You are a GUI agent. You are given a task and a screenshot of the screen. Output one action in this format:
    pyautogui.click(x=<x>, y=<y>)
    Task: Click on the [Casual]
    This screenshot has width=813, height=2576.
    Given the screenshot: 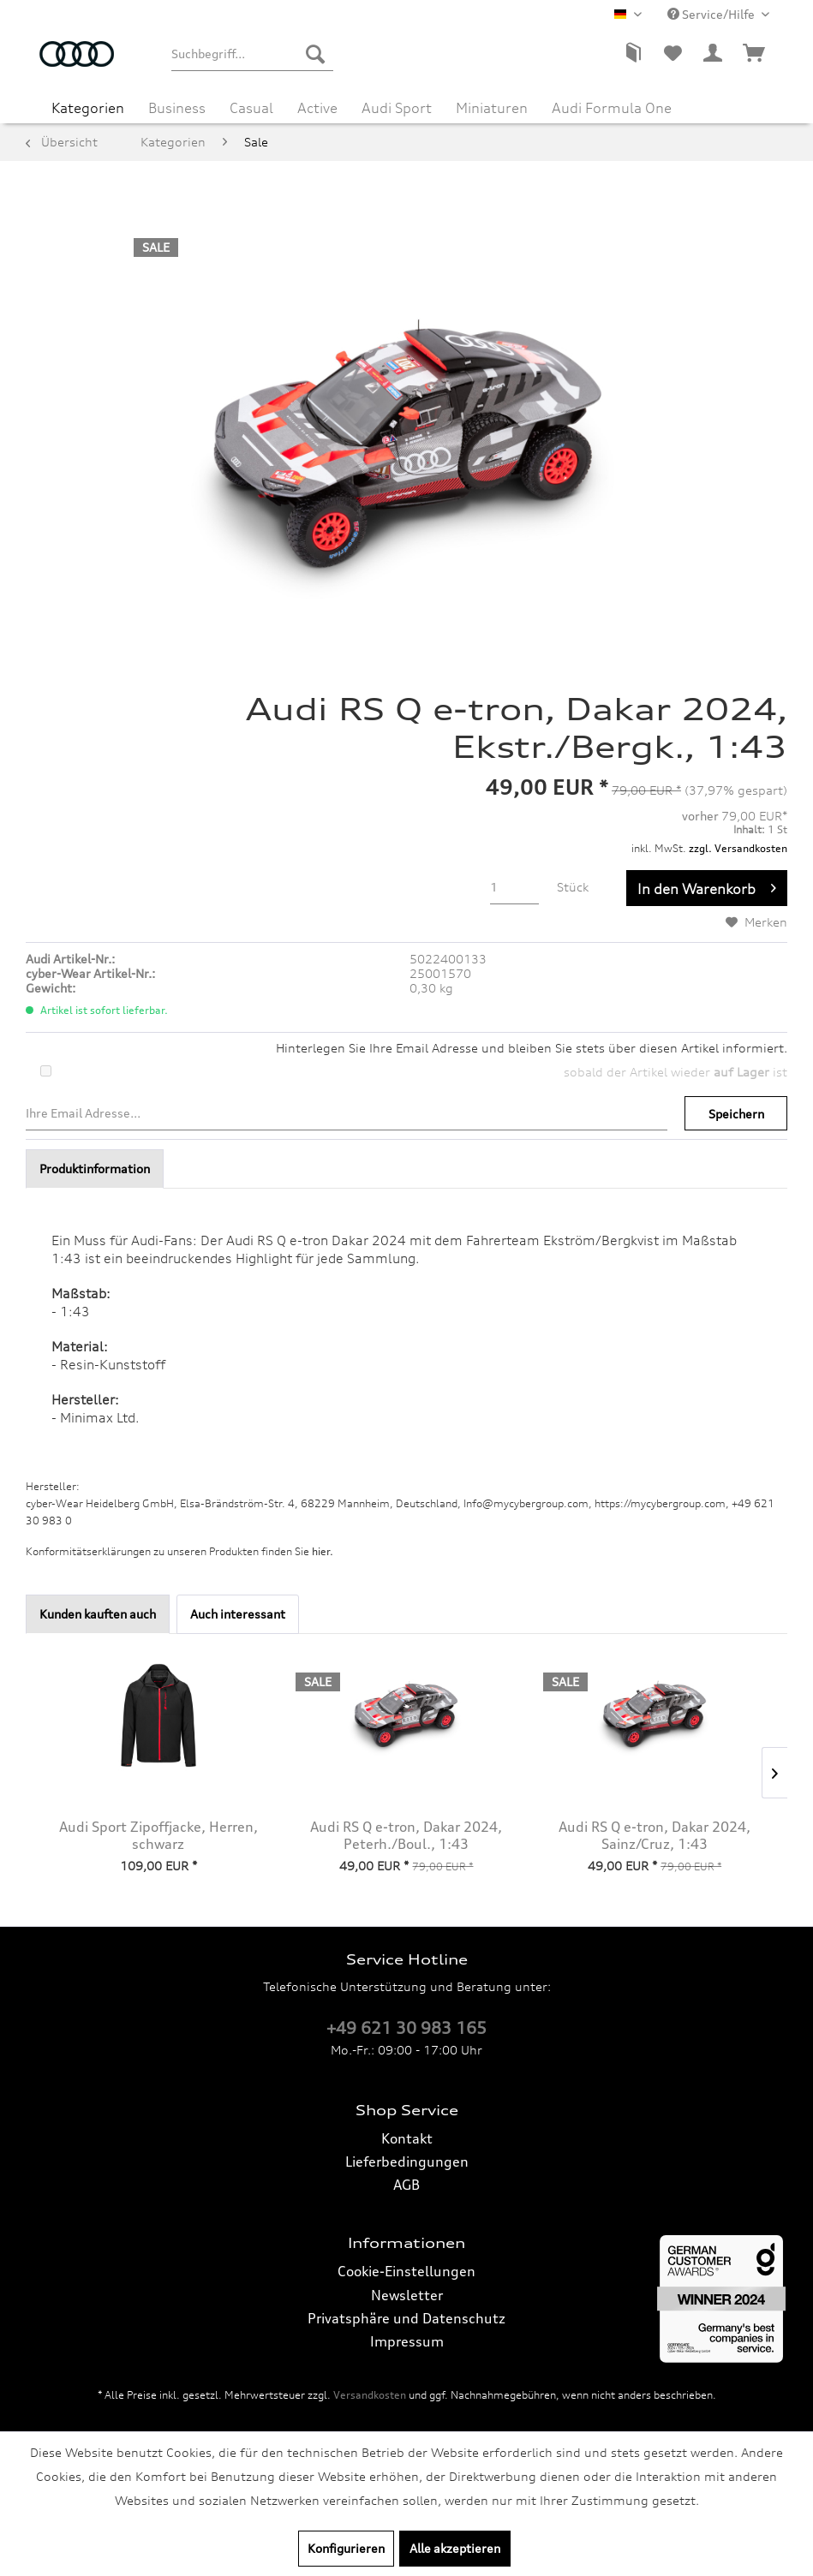 What is the action you would take?
    pyautogui.click(x=251, y=107)
    